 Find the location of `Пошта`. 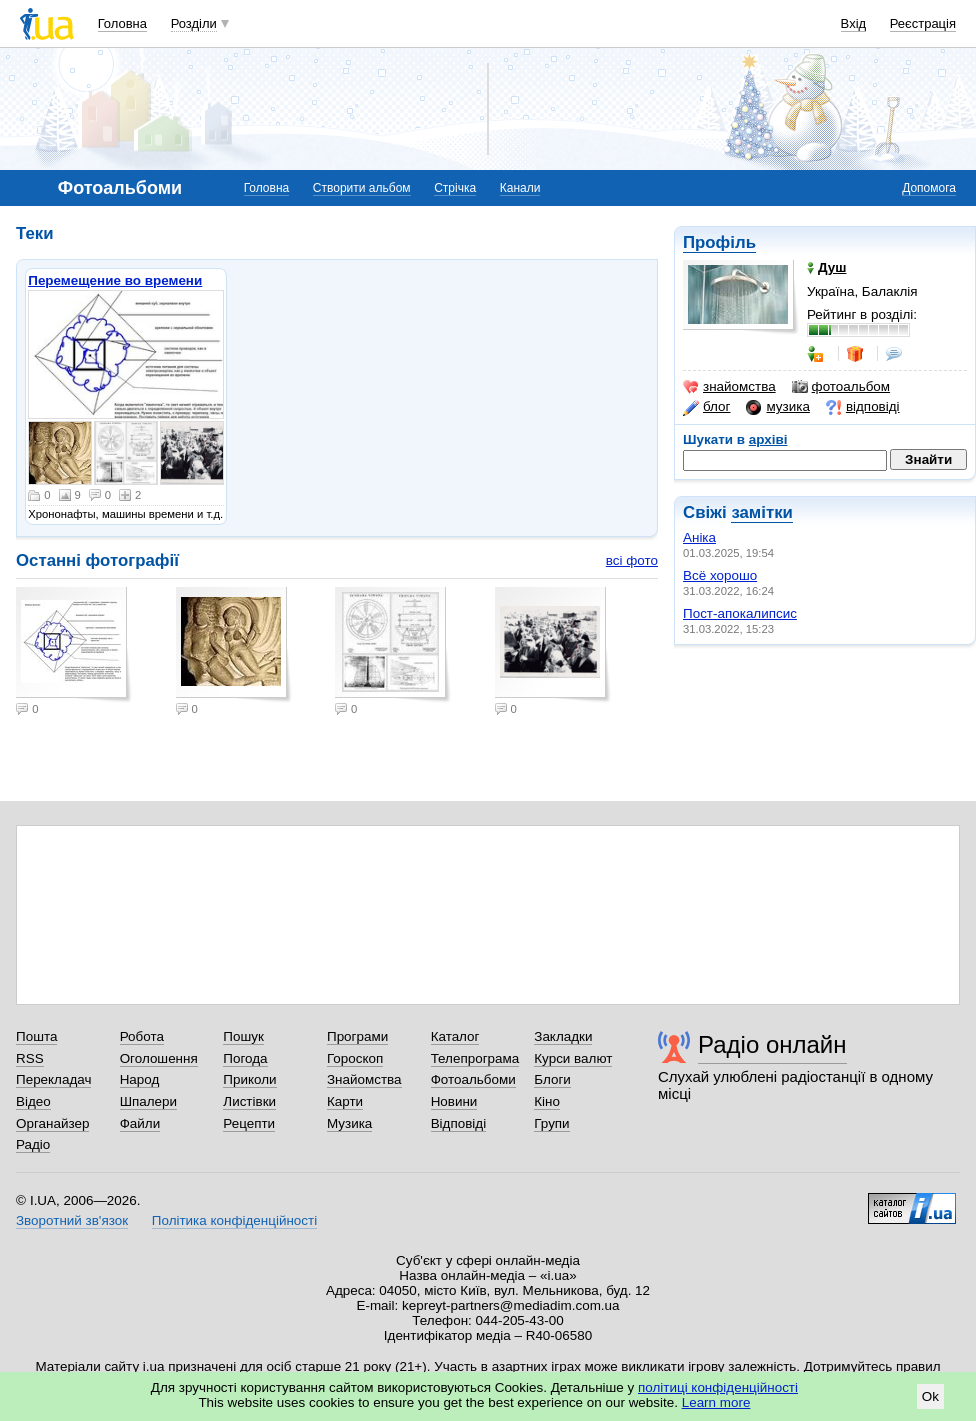

Пошта is located at coordinates (36, 1036).